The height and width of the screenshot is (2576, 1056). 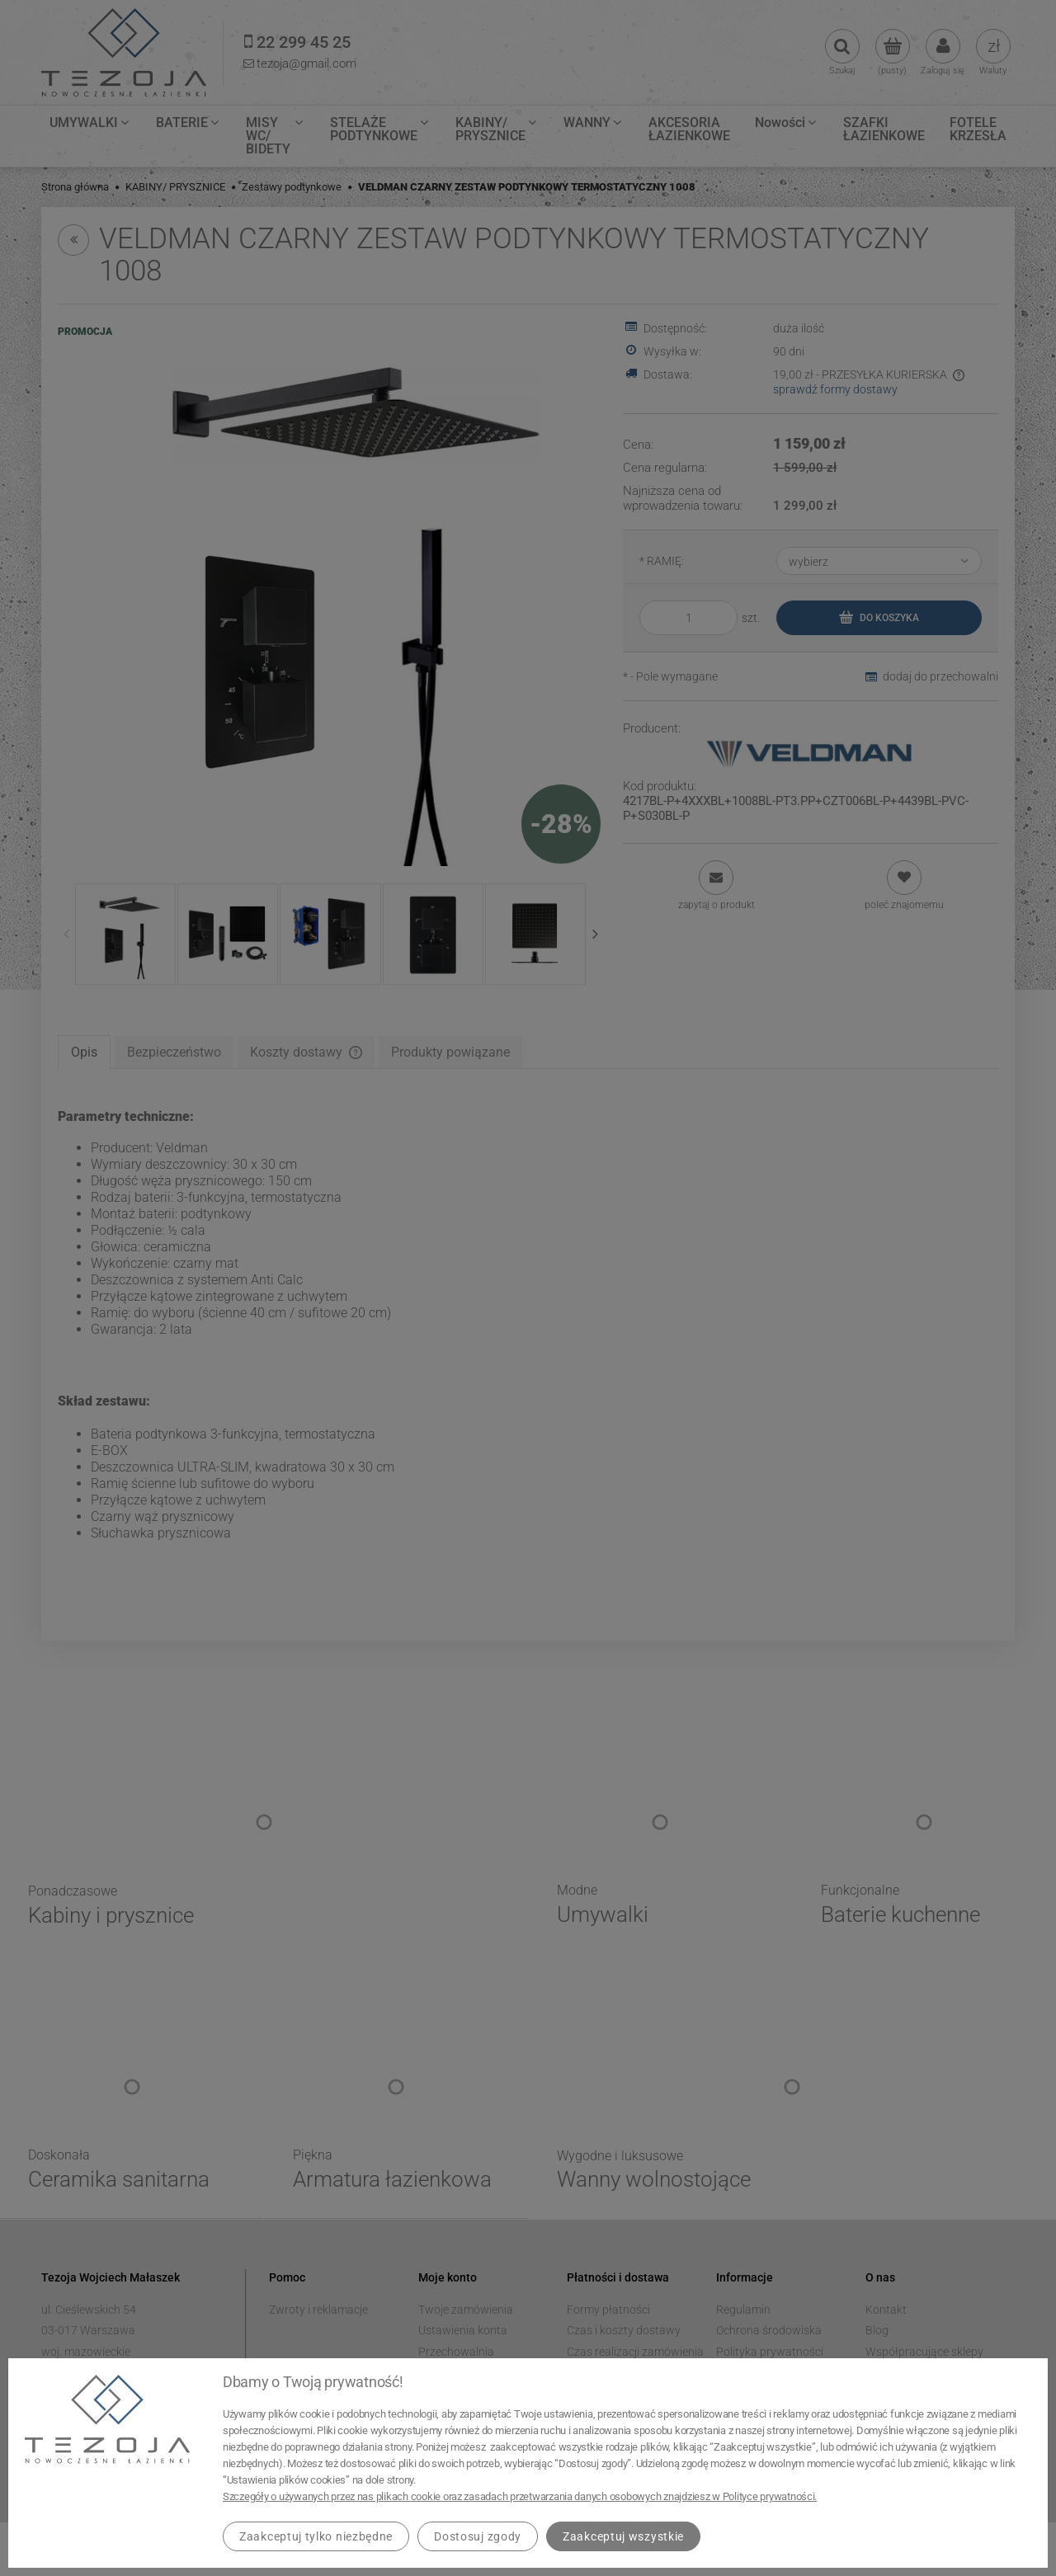 What do you see at coordinates (623, 2536) in the screenshot?
I see `Zaakceptuj wszystkie` at bounding box center [623, 2536].